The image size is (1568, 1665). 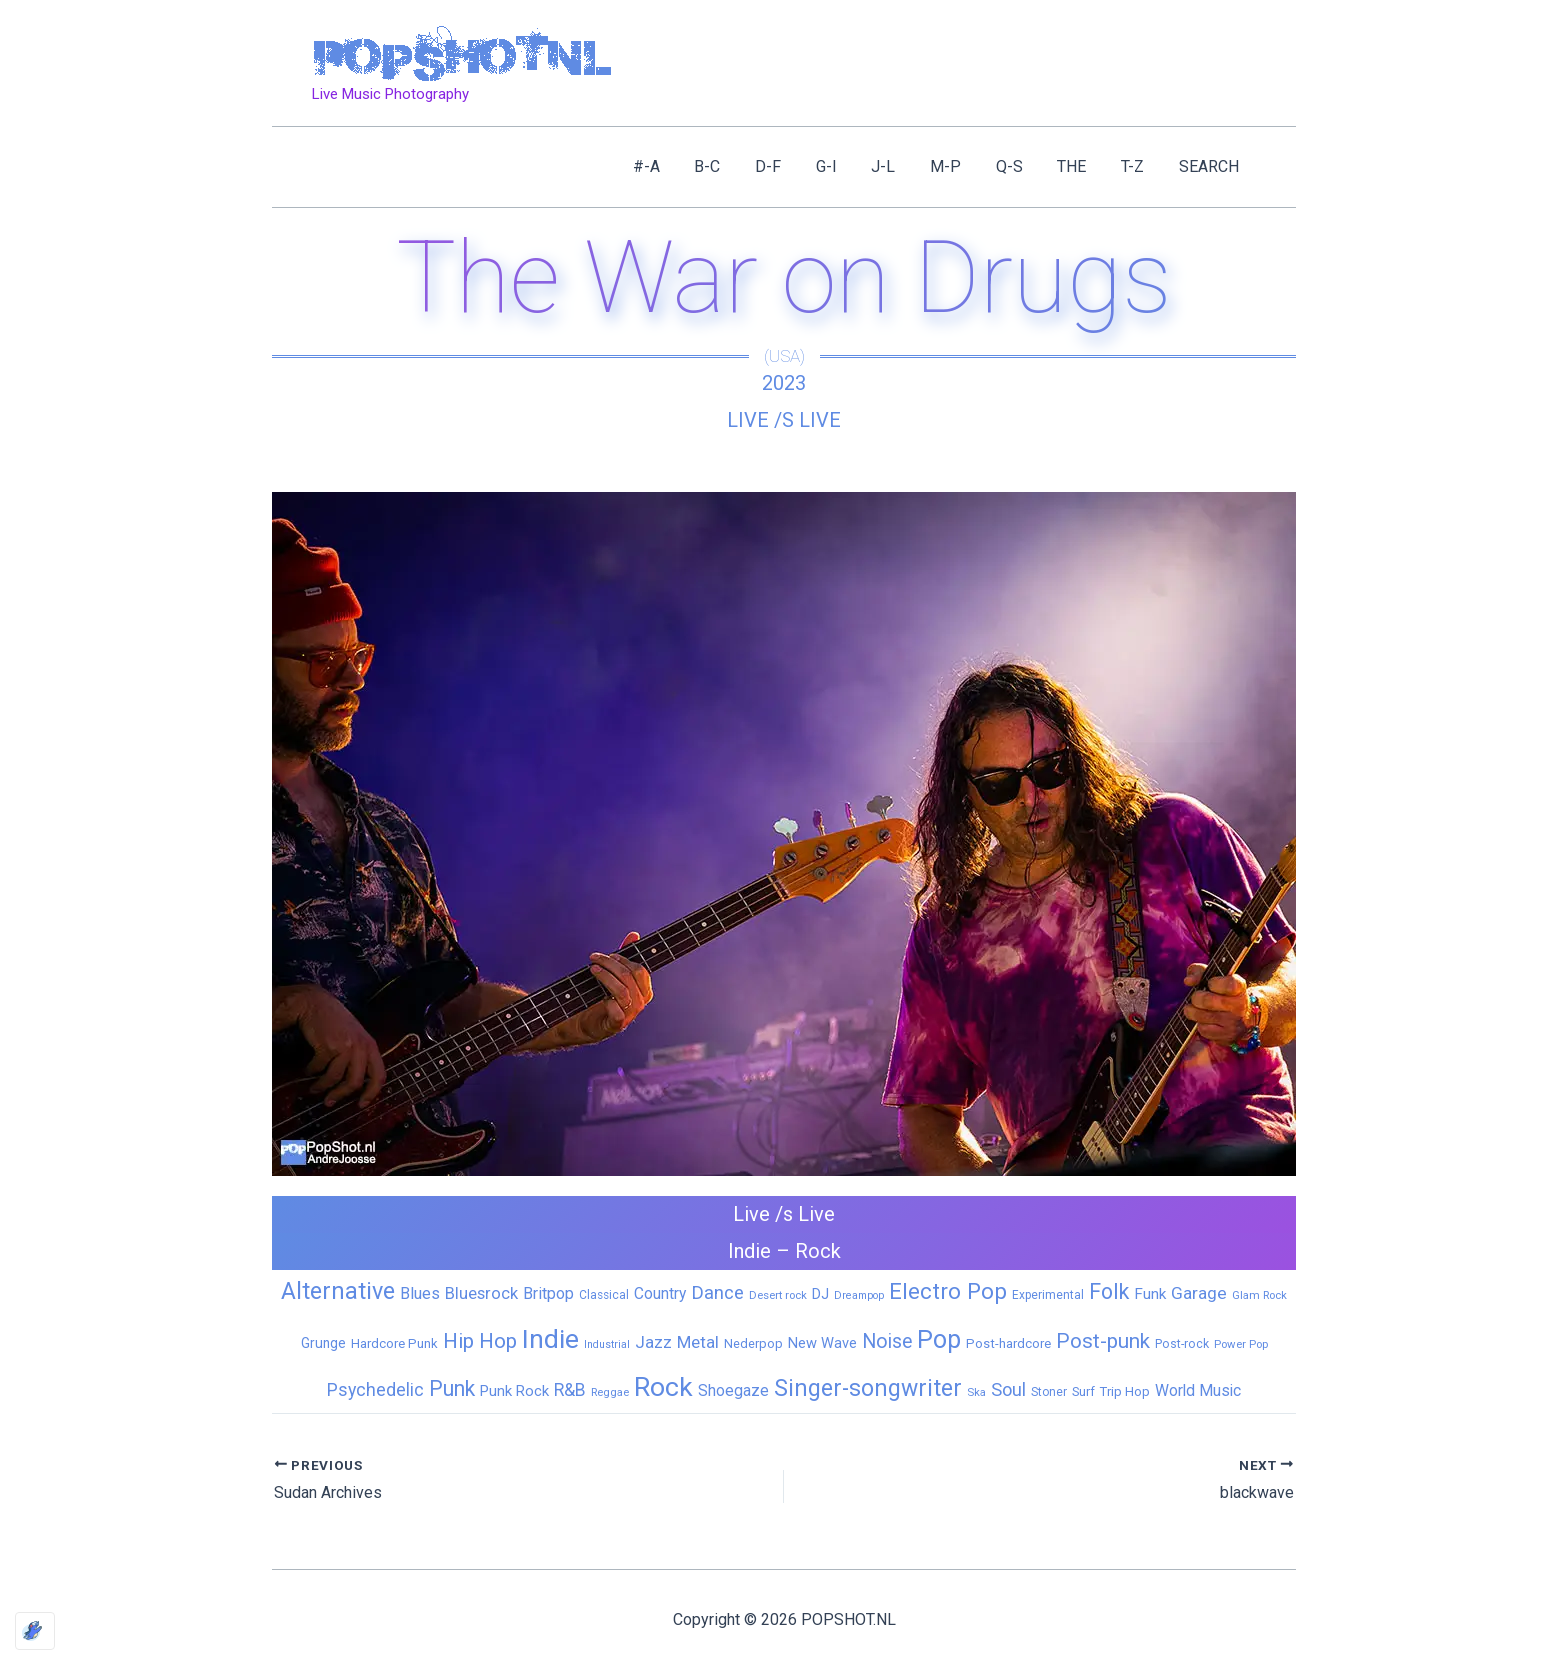 What do you see at coordinates (698, 1342) in the screenshot?
I see `Metal [Metal (29 items)]` at bounding box center [698, 1342].